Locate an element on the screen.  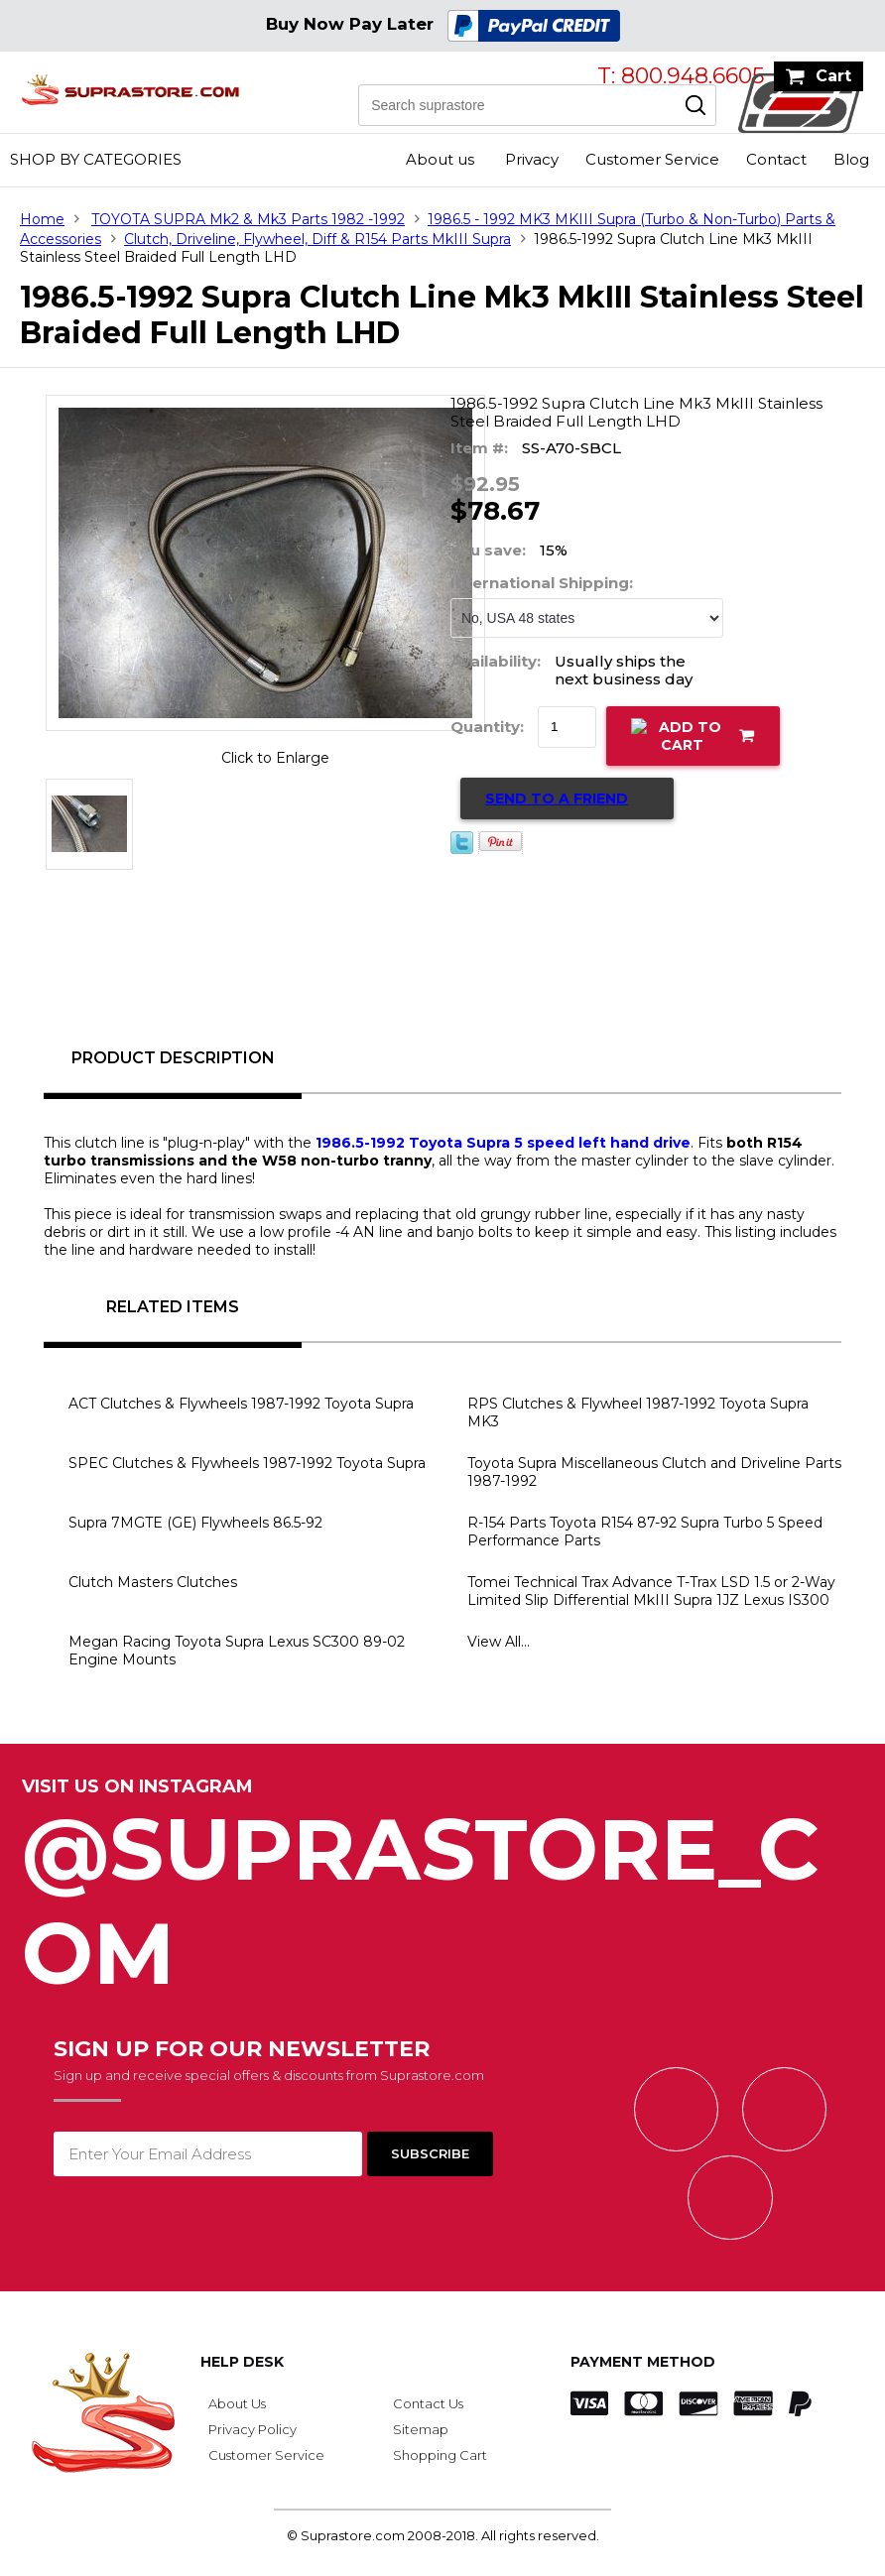
Sitemap is located at coordinates (420, 2429).